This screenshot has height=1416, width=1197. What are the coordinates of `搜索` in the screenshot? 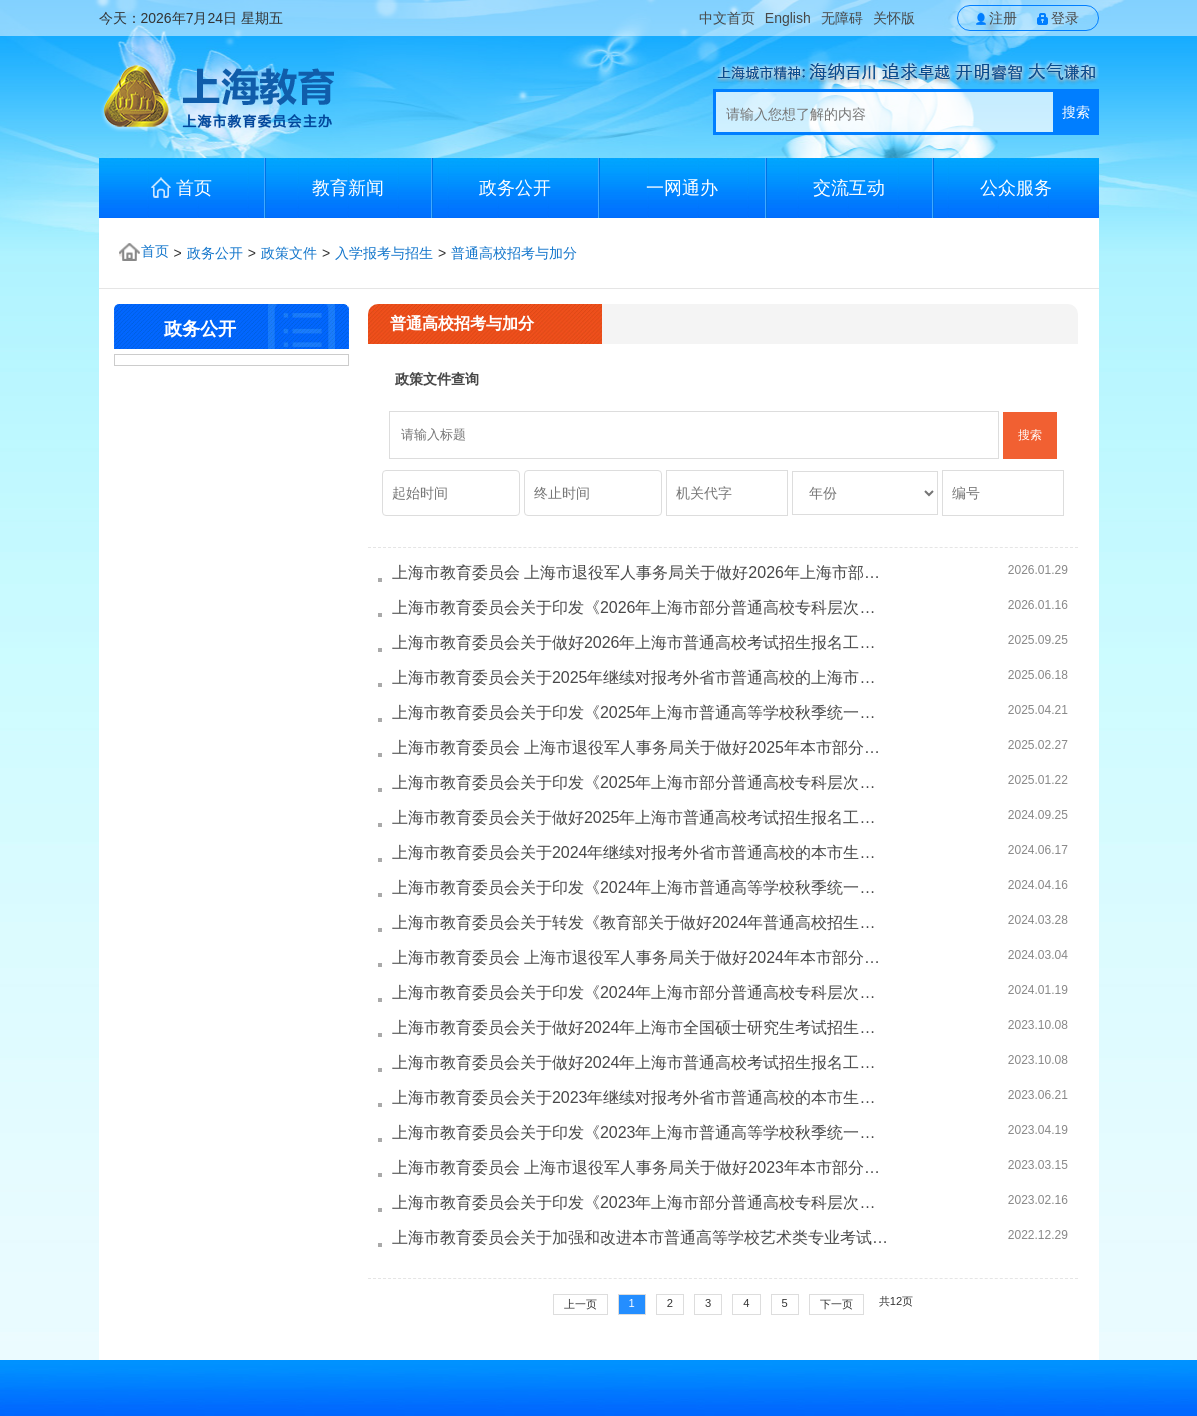 It's located at (1076, 112).